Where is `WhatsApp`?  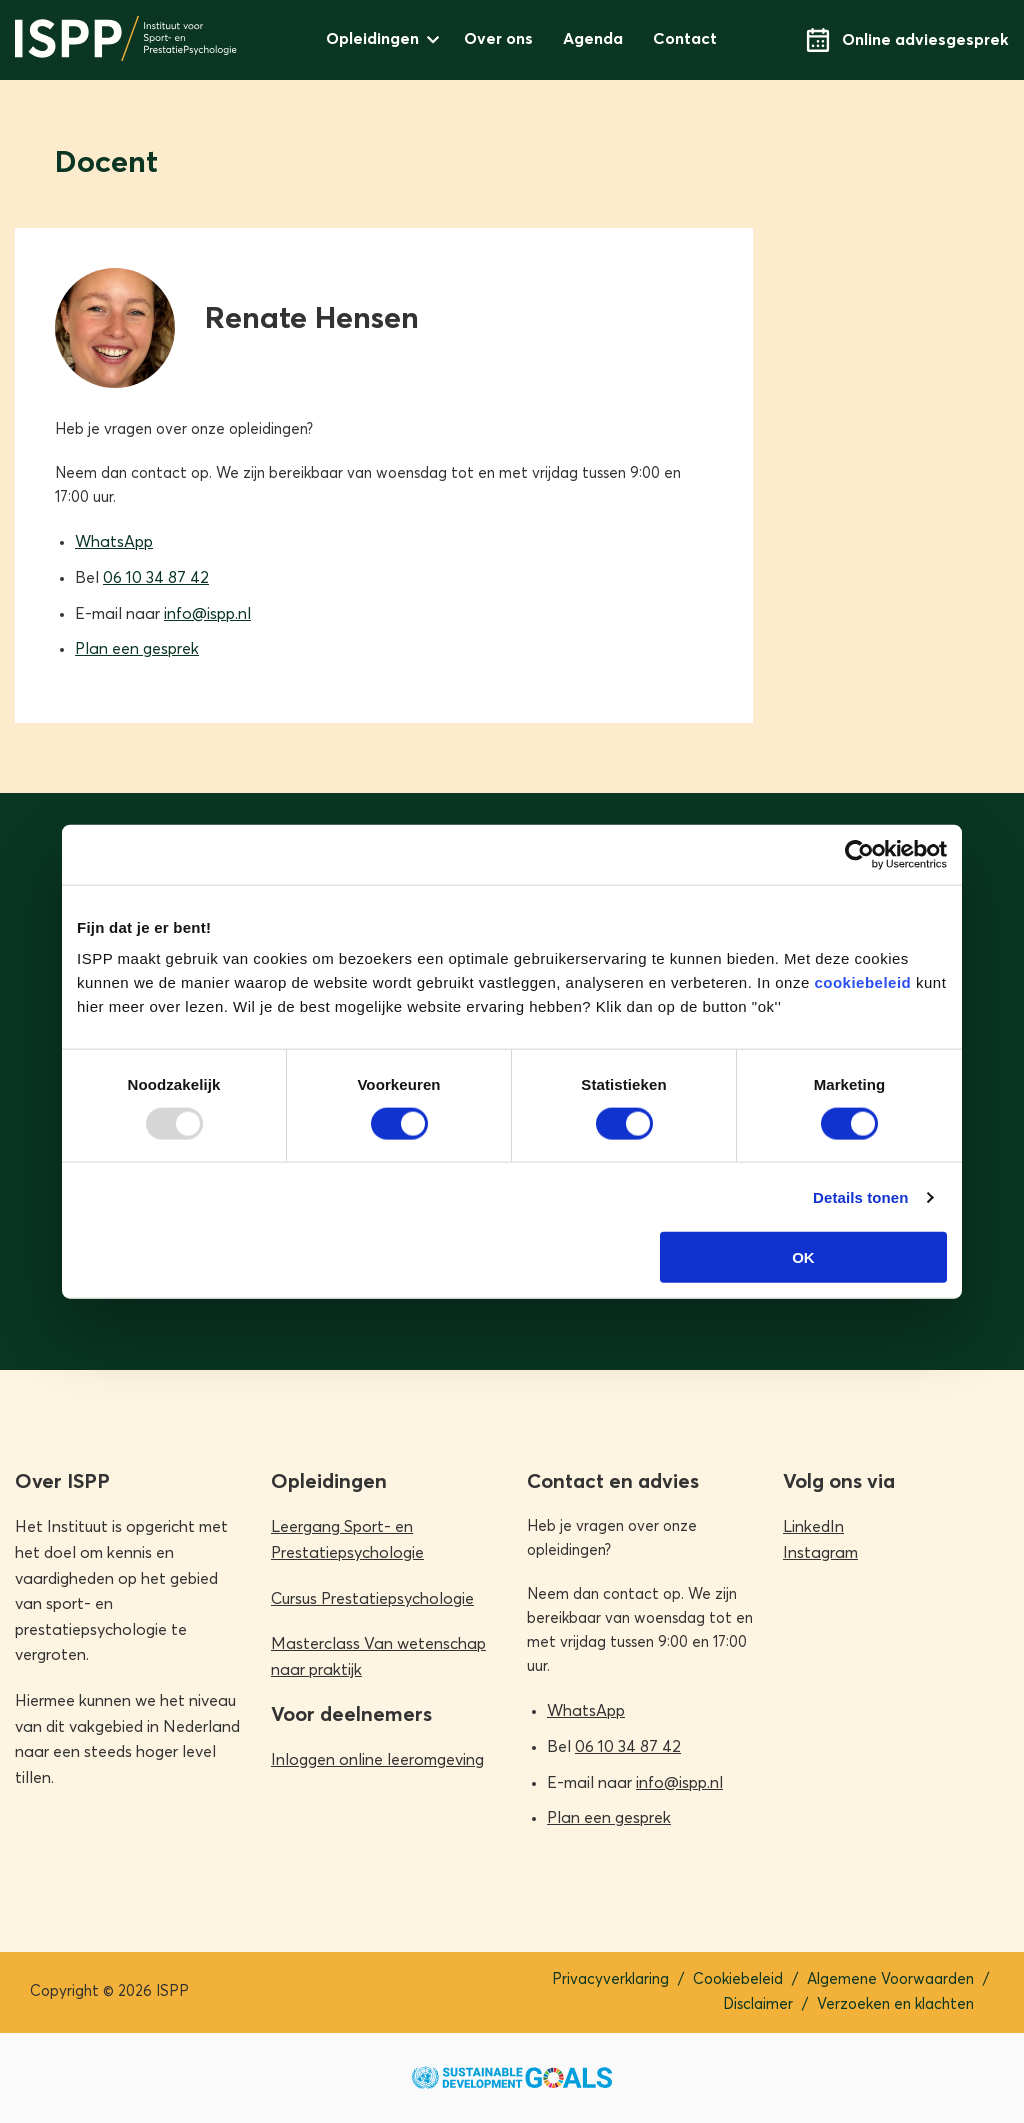
WhatsApp is located at coordinates (114, 542).